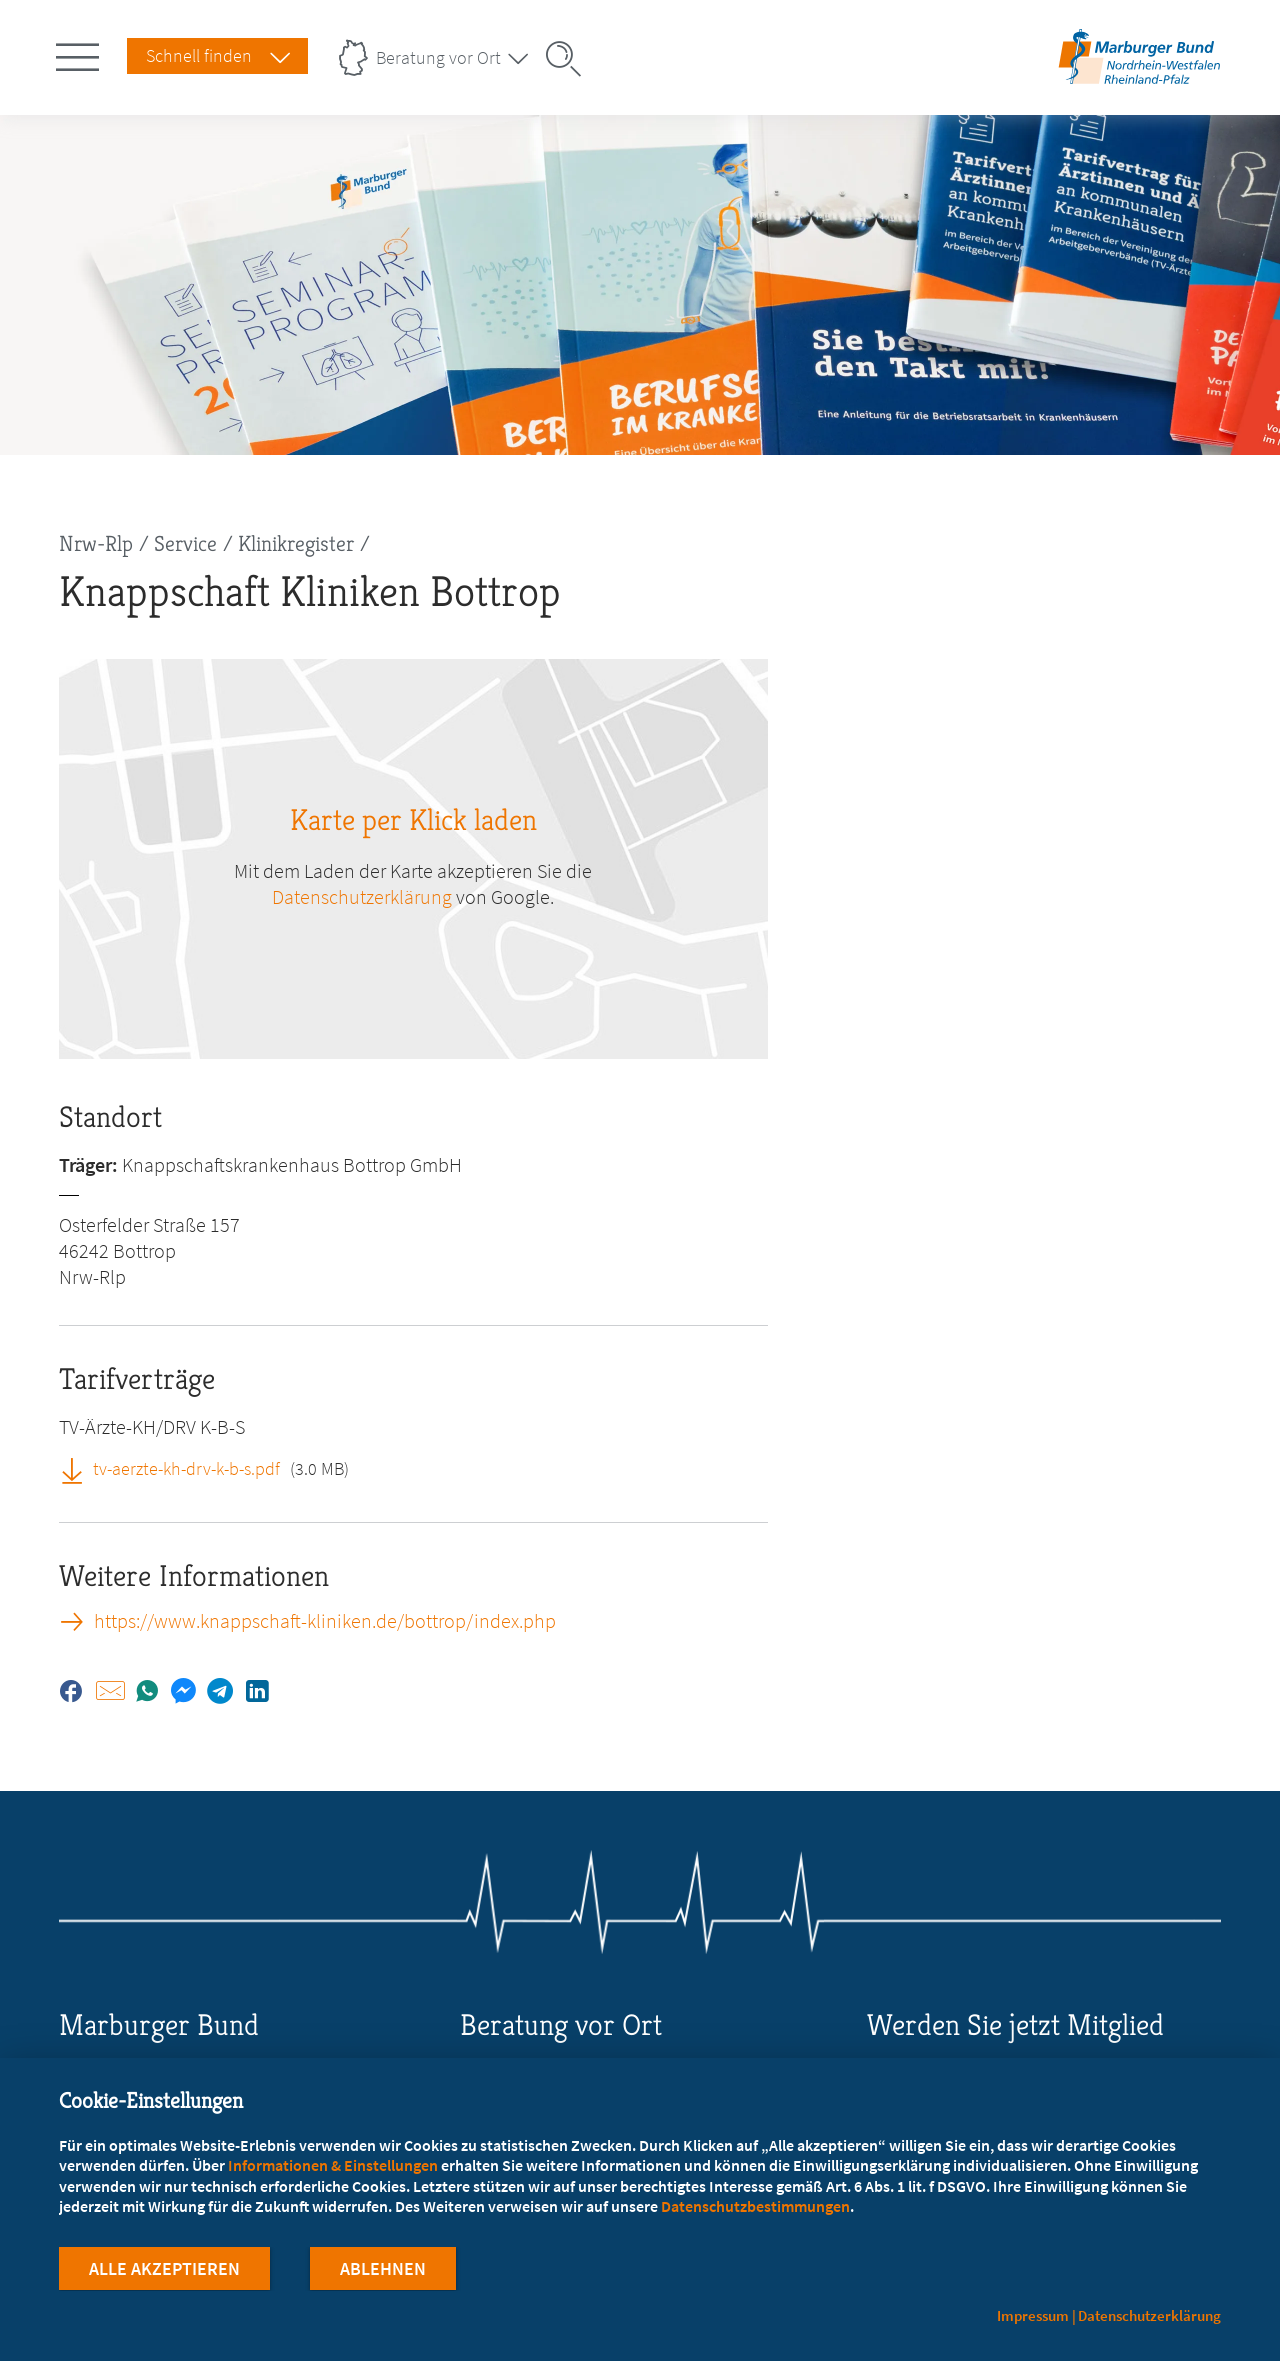 Image resolution: width=1280 pixels, height=2361 pixels. What do you see at coordinates (186, 1468) in the screenshot?
I see `tv-aerzte-kh-drv-k-b-s.pdf [tv-aerzte-kh-drv-k-b-s.pdf (öffnet in neuem Tab)]` at bounding box center [186, 1468].